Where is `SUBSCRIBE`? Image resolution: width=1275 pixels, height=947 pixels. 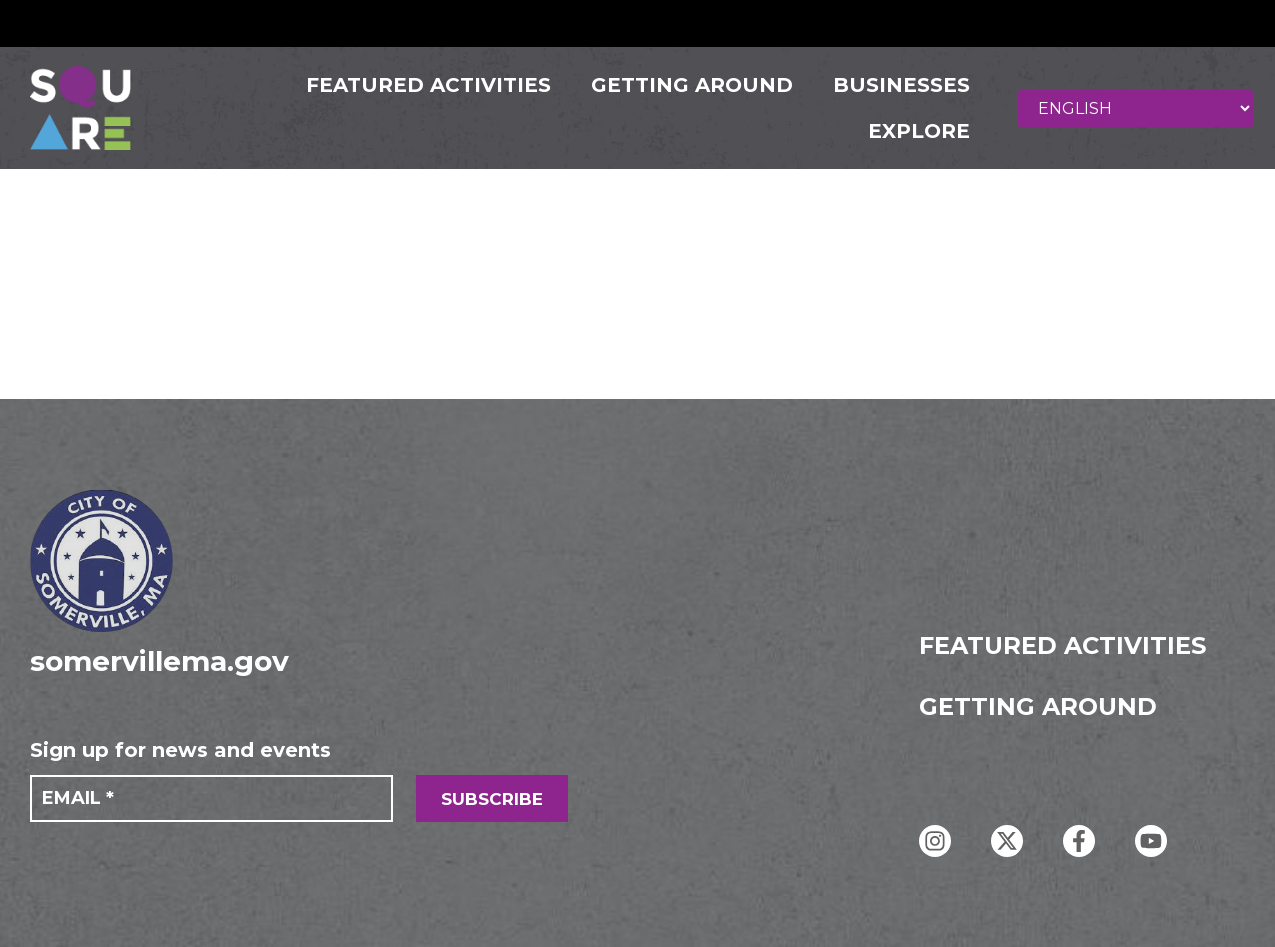 SUBSCRIBE is located at coordinates (492, 799).